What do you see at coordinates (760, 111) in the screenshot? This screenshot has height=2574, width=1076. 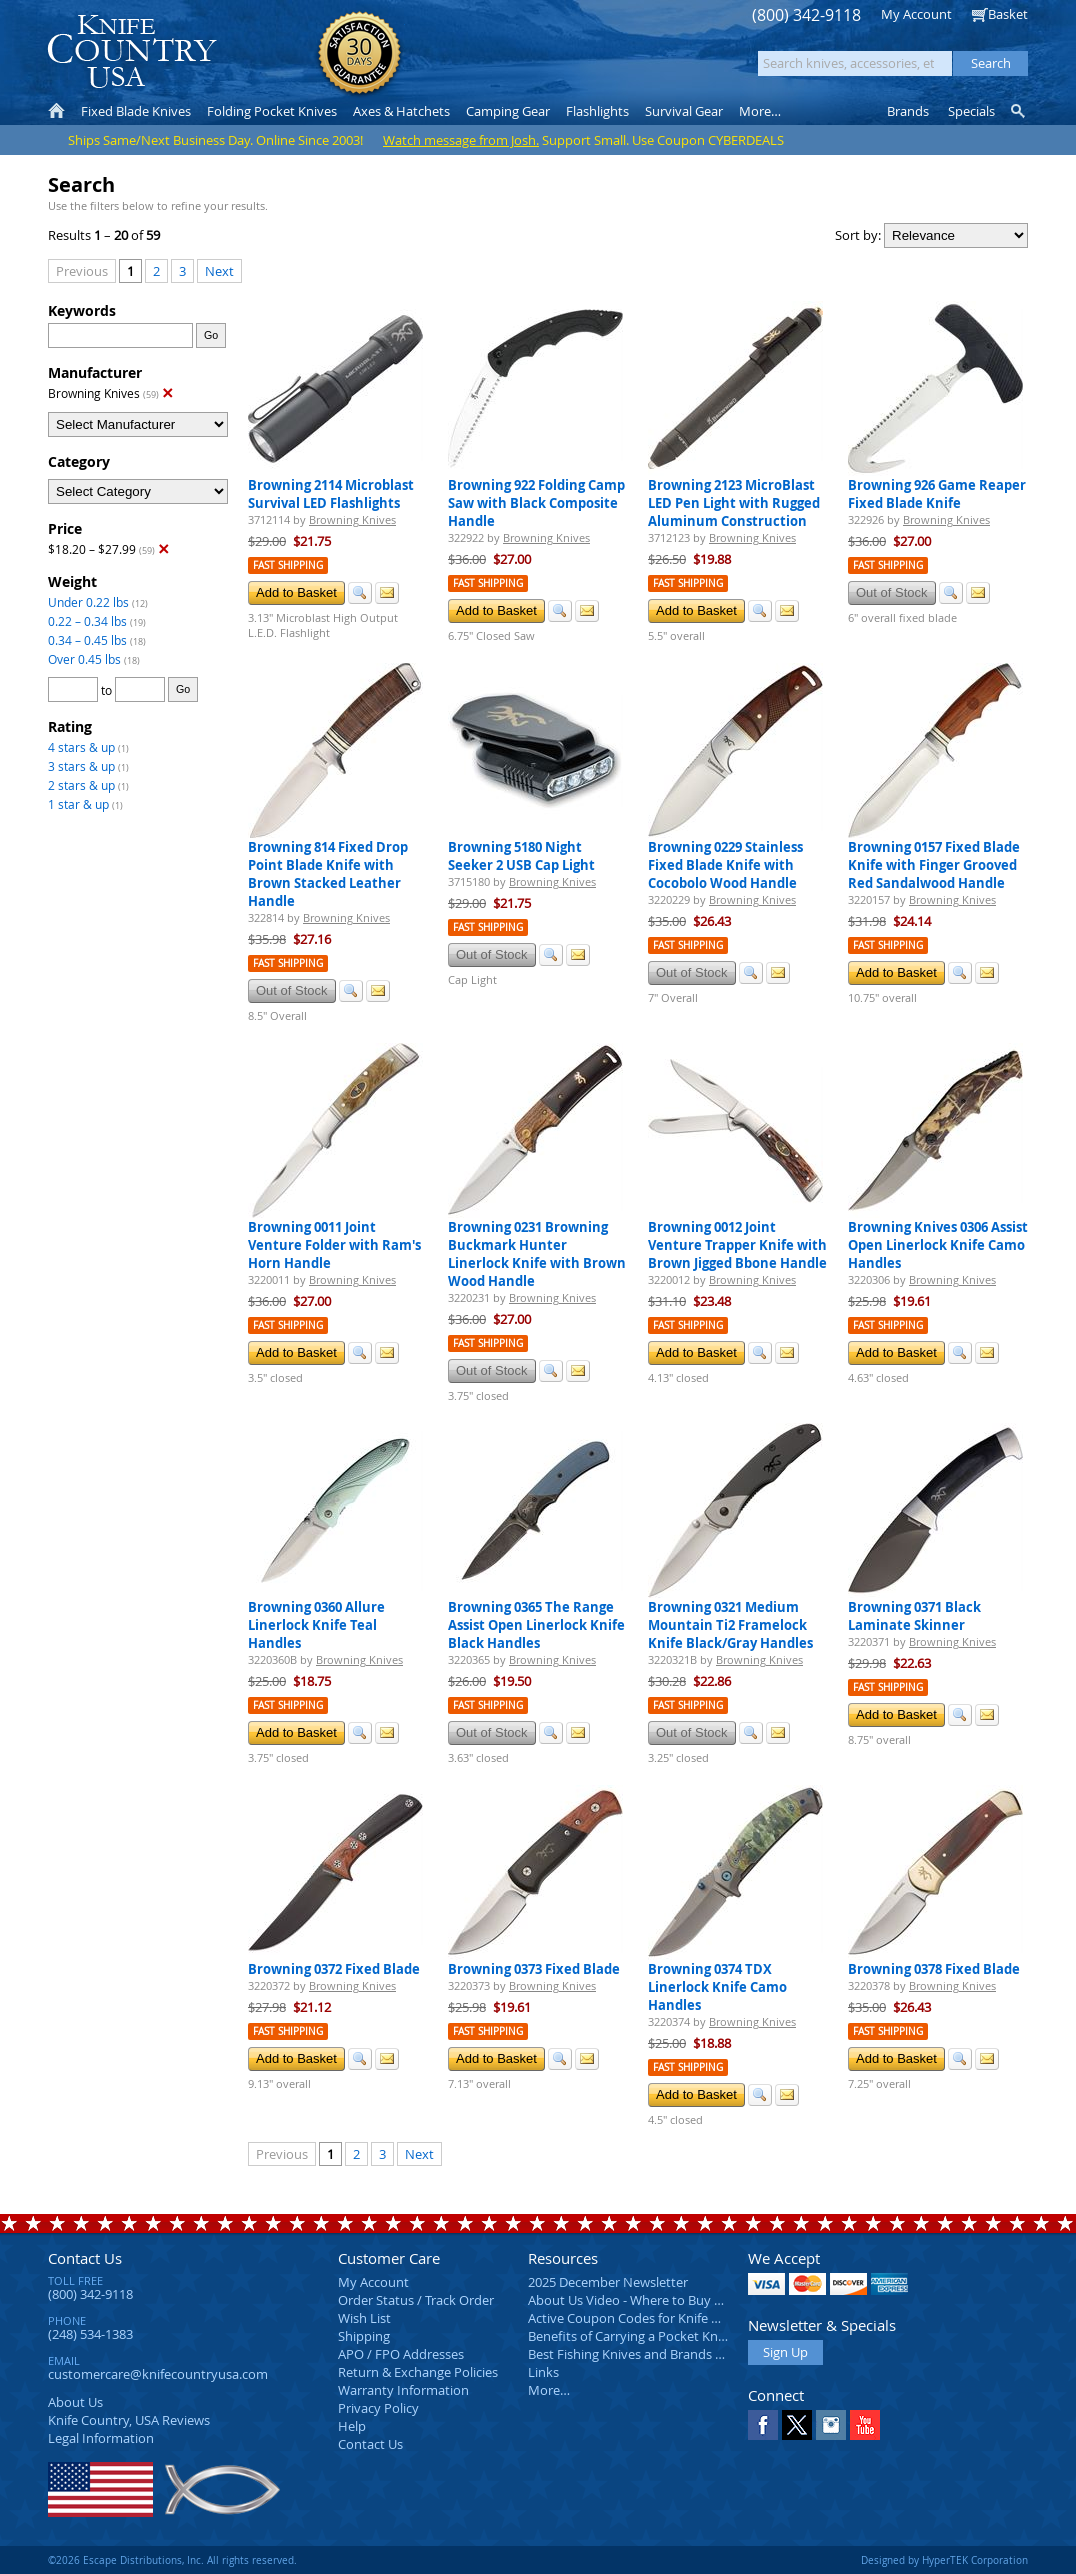 I see `More` at bounding box center [760, 111].